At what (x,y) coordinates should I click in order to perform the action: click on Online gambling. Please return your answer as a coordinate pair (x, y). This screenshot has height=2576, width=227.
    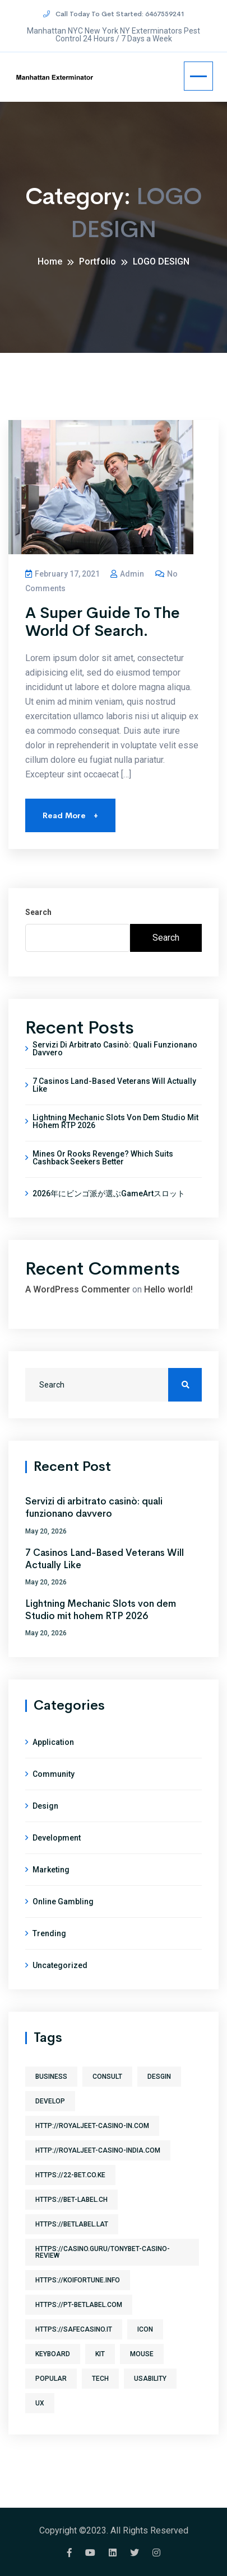
    Looking at the image, I should click on (63, 1901).